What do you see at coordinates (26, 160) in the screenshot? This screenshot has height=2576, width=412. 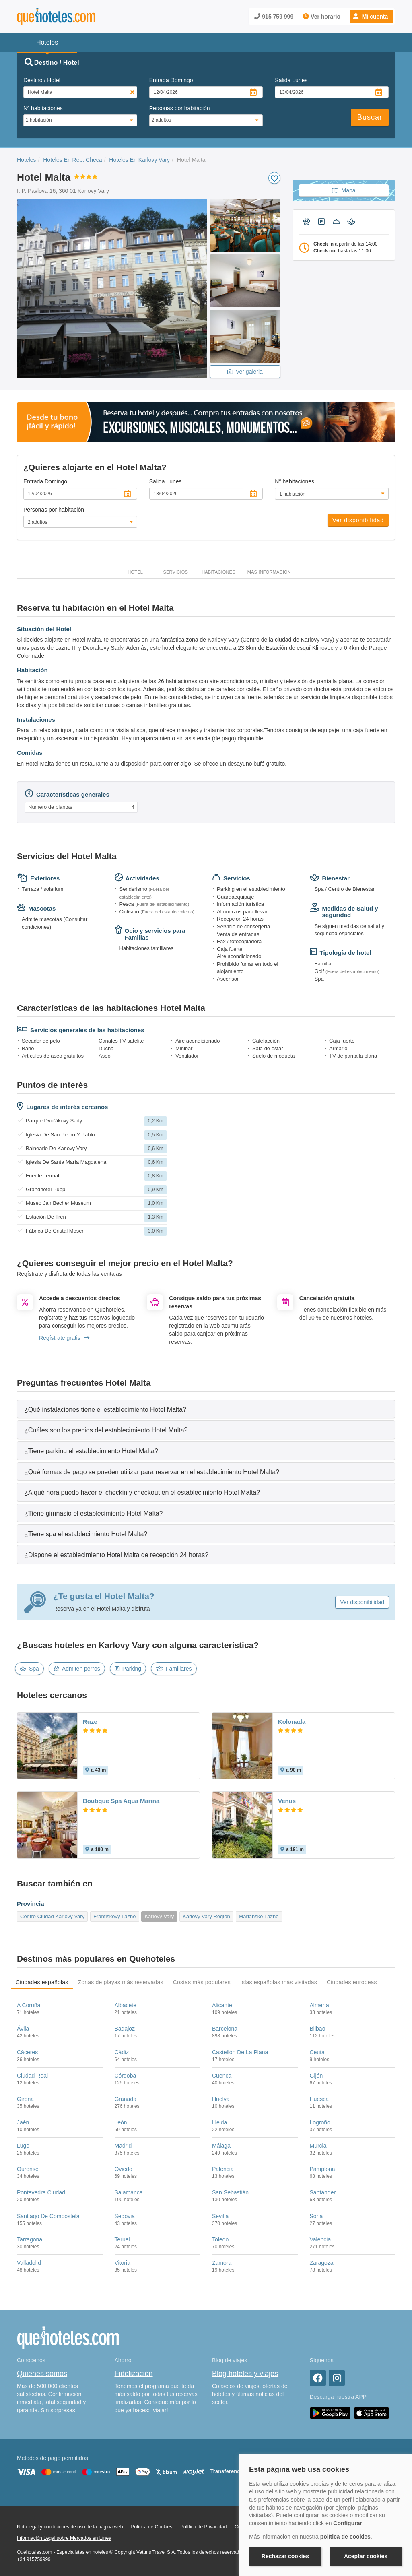 I see `Hoteles` at bounding box center [26, 160].